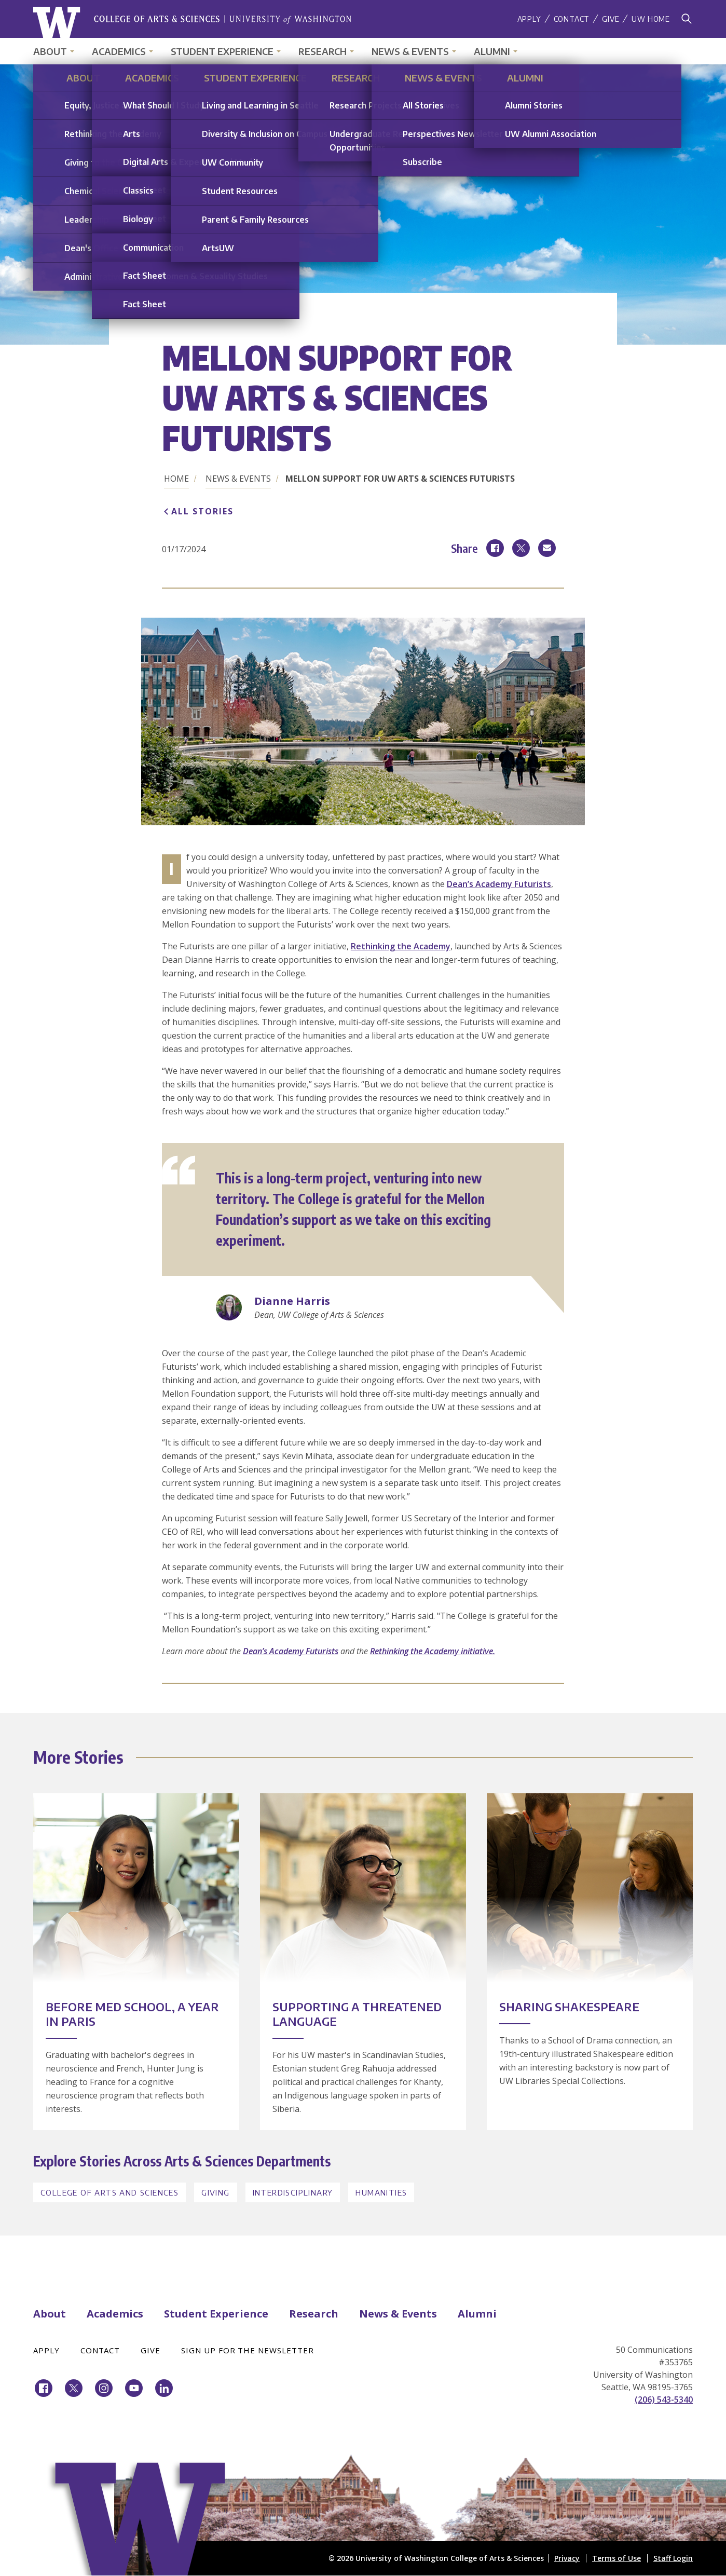 This screenshot has width=726, height=2576. I want to click on Interdisciplinary, so click(293, 2192).